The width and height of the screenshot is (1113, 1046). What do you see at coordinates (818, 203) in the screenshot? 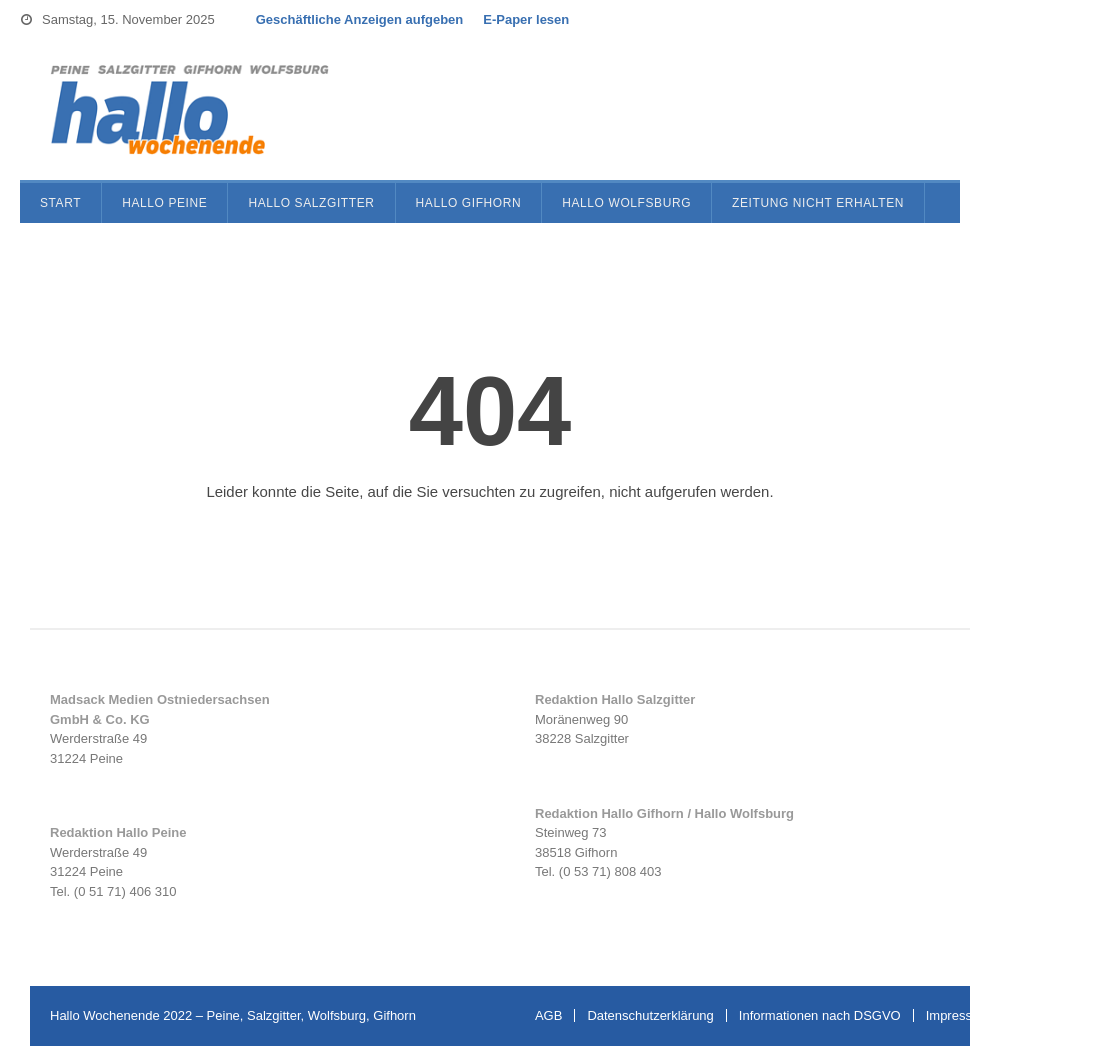
I see `Zeitung nicht erhalten` at bounding box center [818, 203].